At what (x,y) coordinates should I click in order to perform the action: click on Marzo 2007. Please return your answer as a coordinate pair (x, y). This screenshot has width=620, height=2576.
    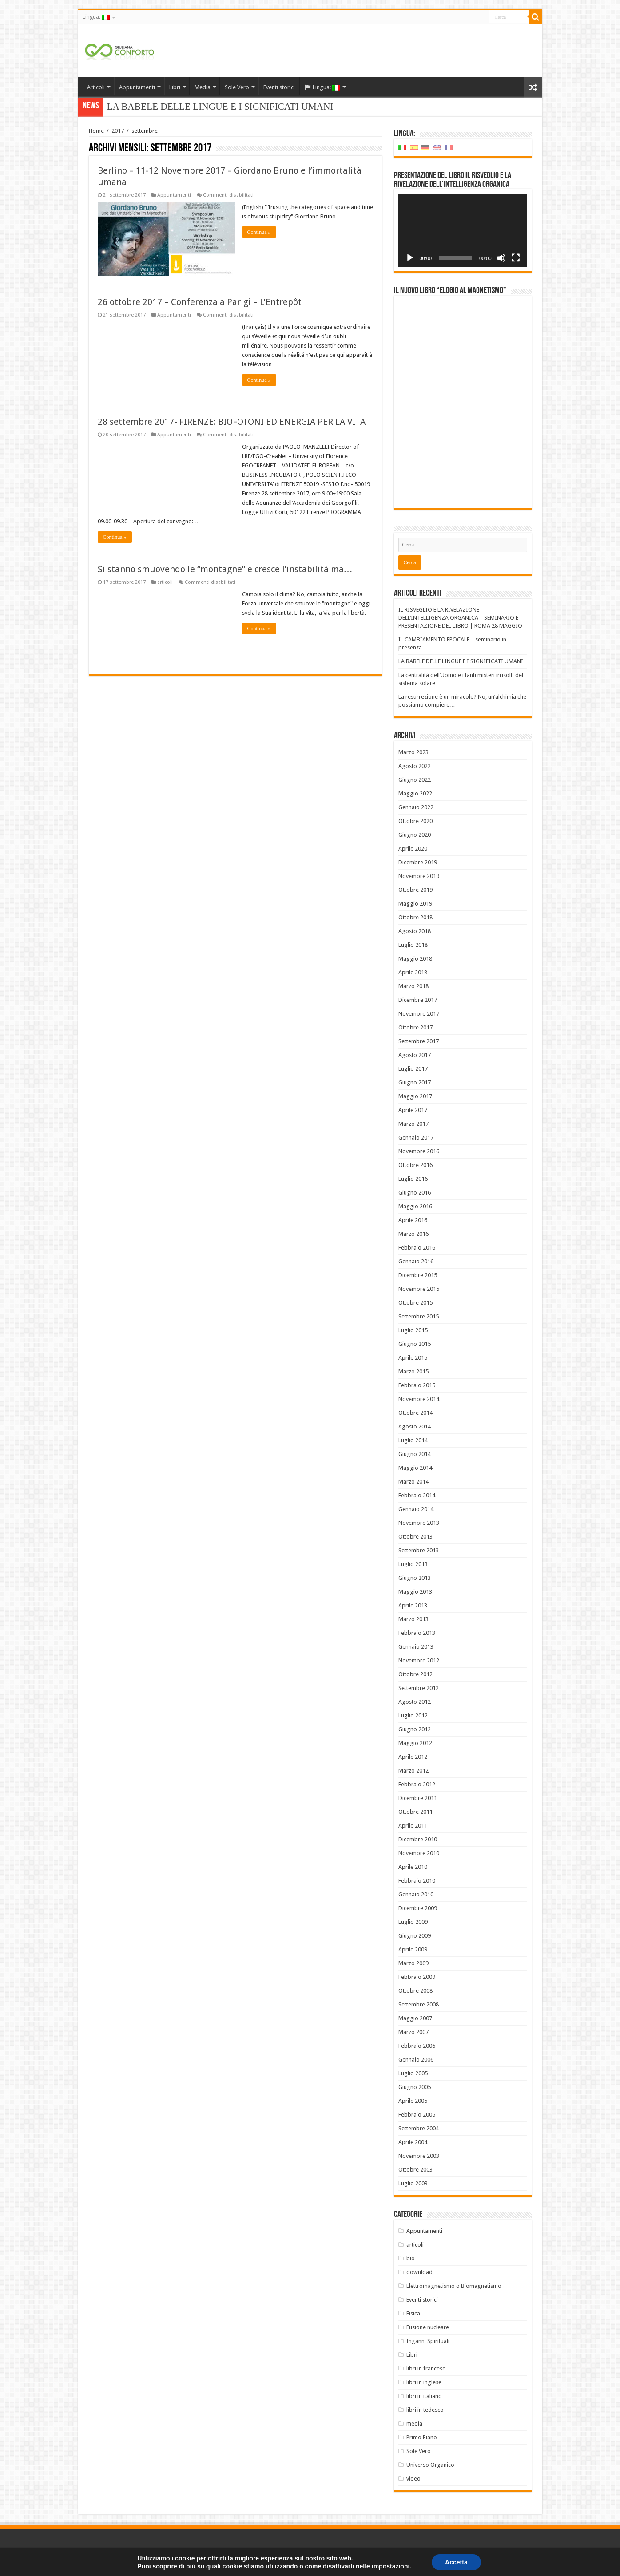
    Looking at the image, I should click on (413, 2032).